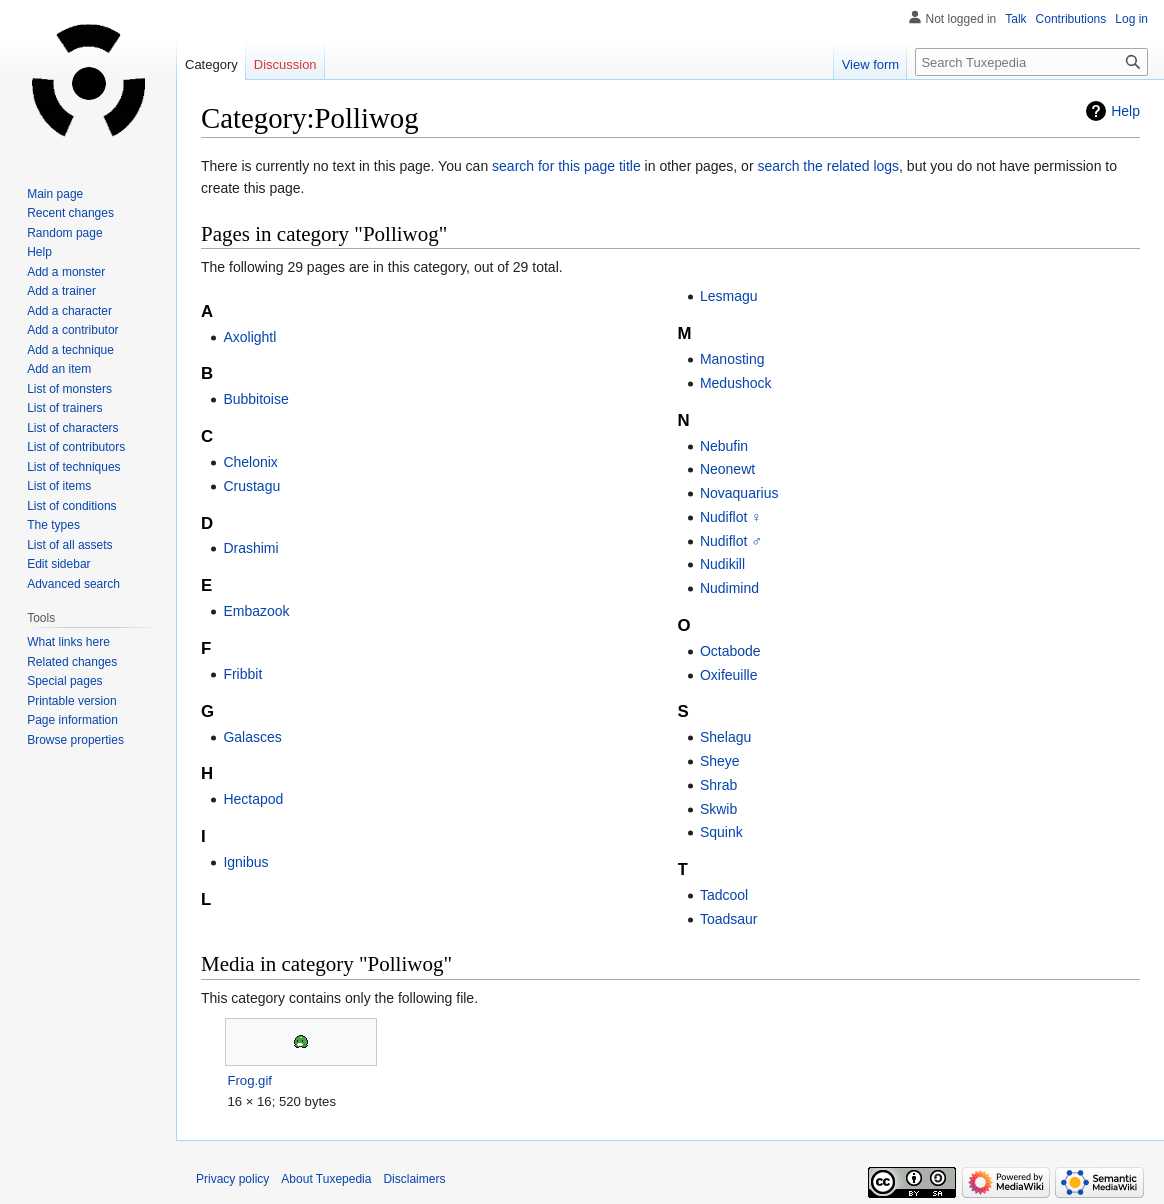 This screenshot has height=1204, width=1164. I want to click on Bubbitoise, so click(255, 399).